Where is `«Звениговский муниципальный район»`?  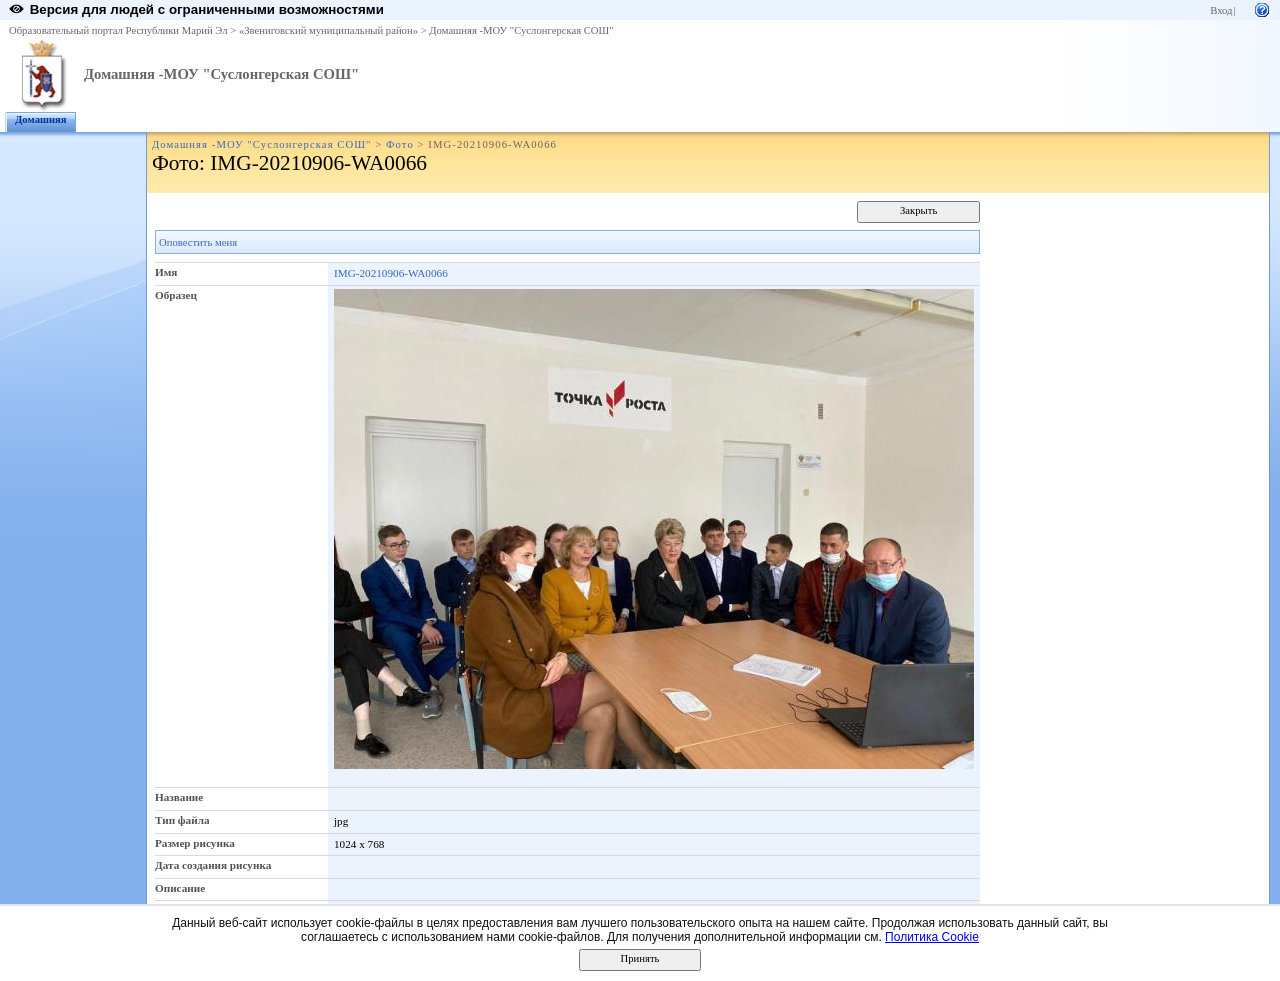
«Звениговский муниципальный район» is located at coordinates (328, 30).